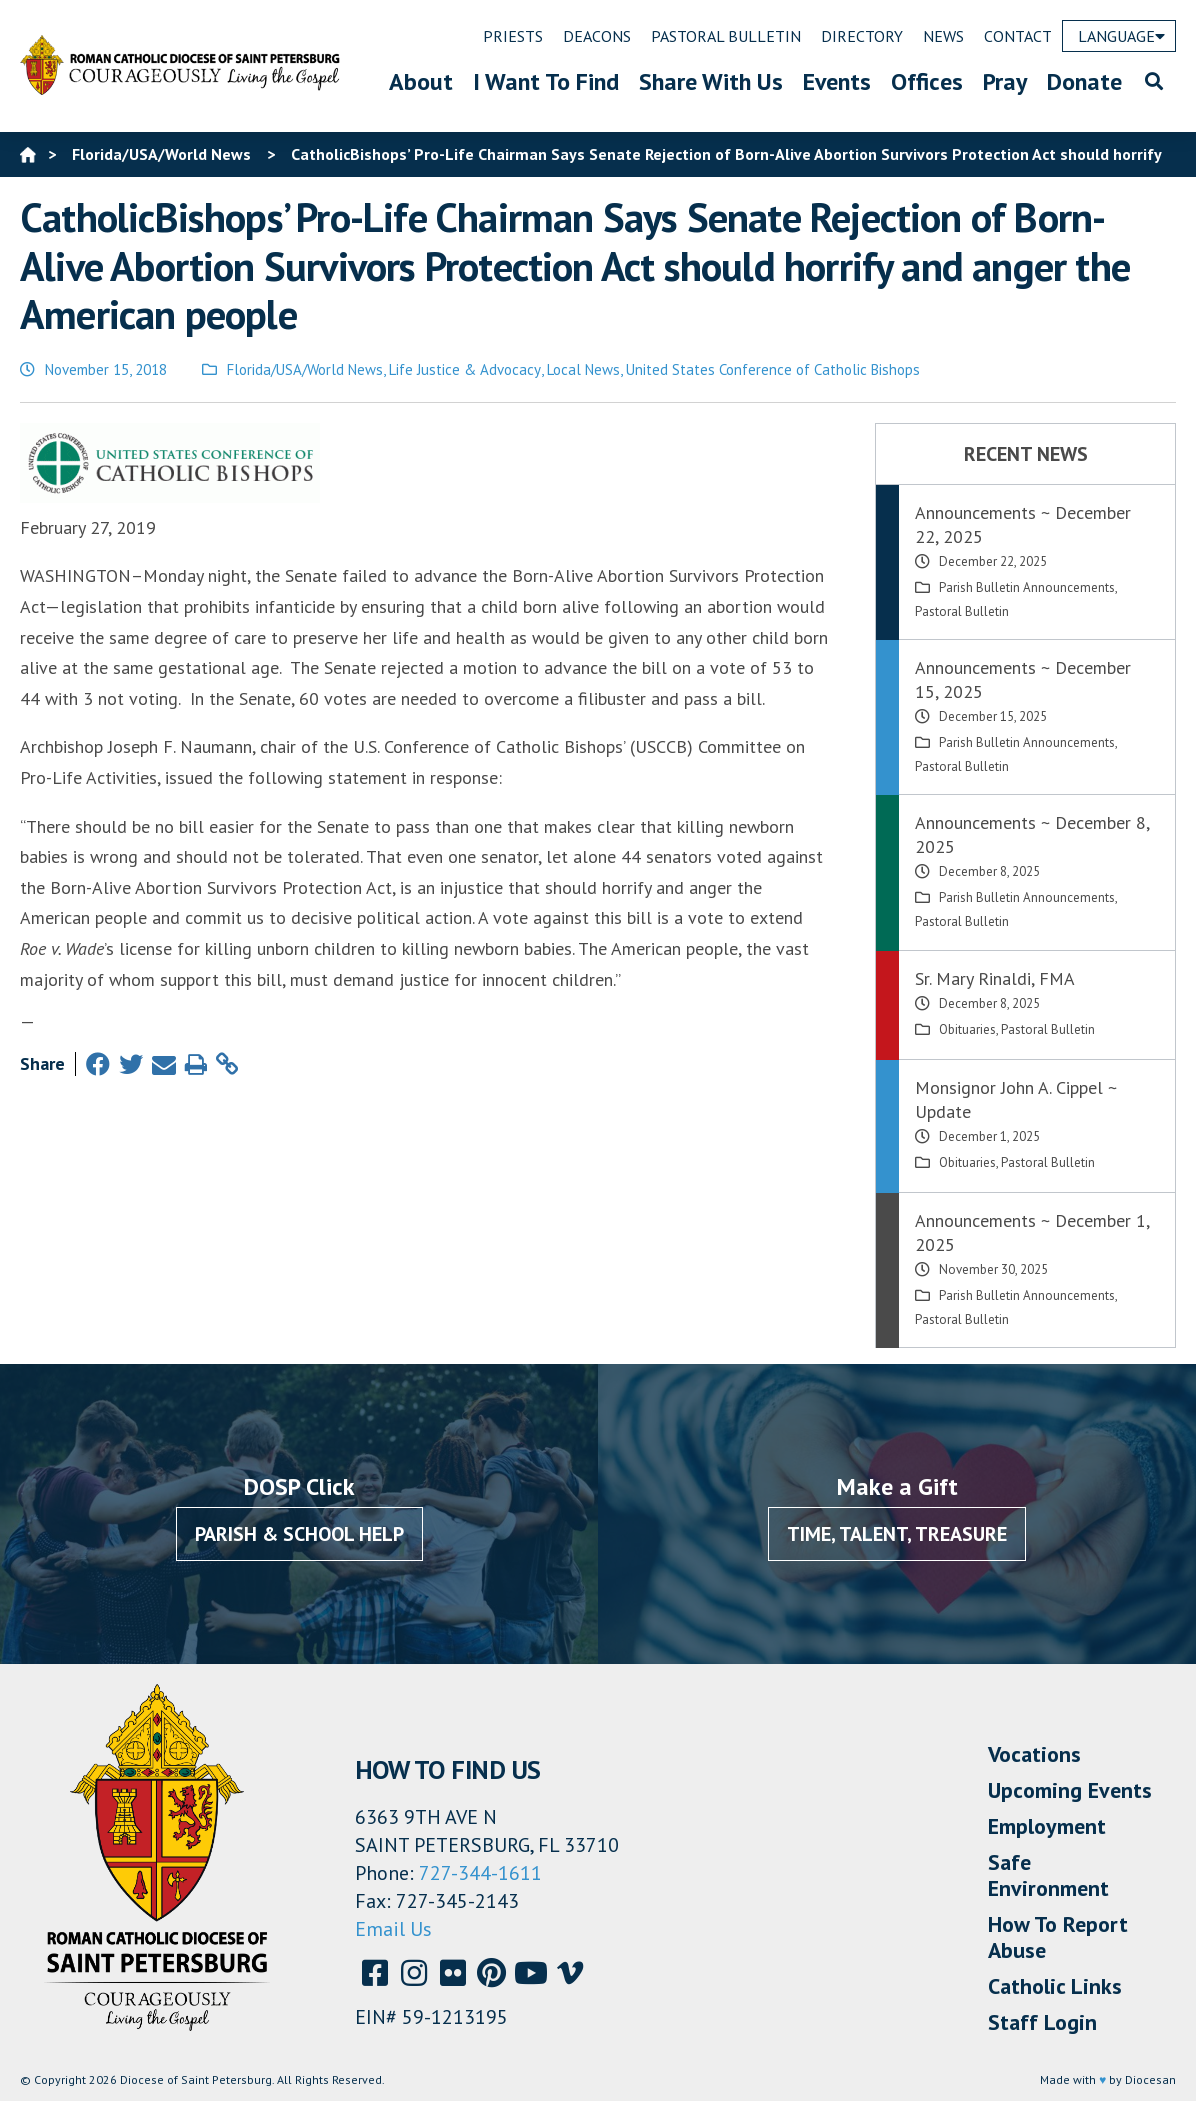  What do you see at coordinates (1027, 587) in the screenshot?
I see `Parish Bulletin Announcements` at bounding box center [1027, 587].